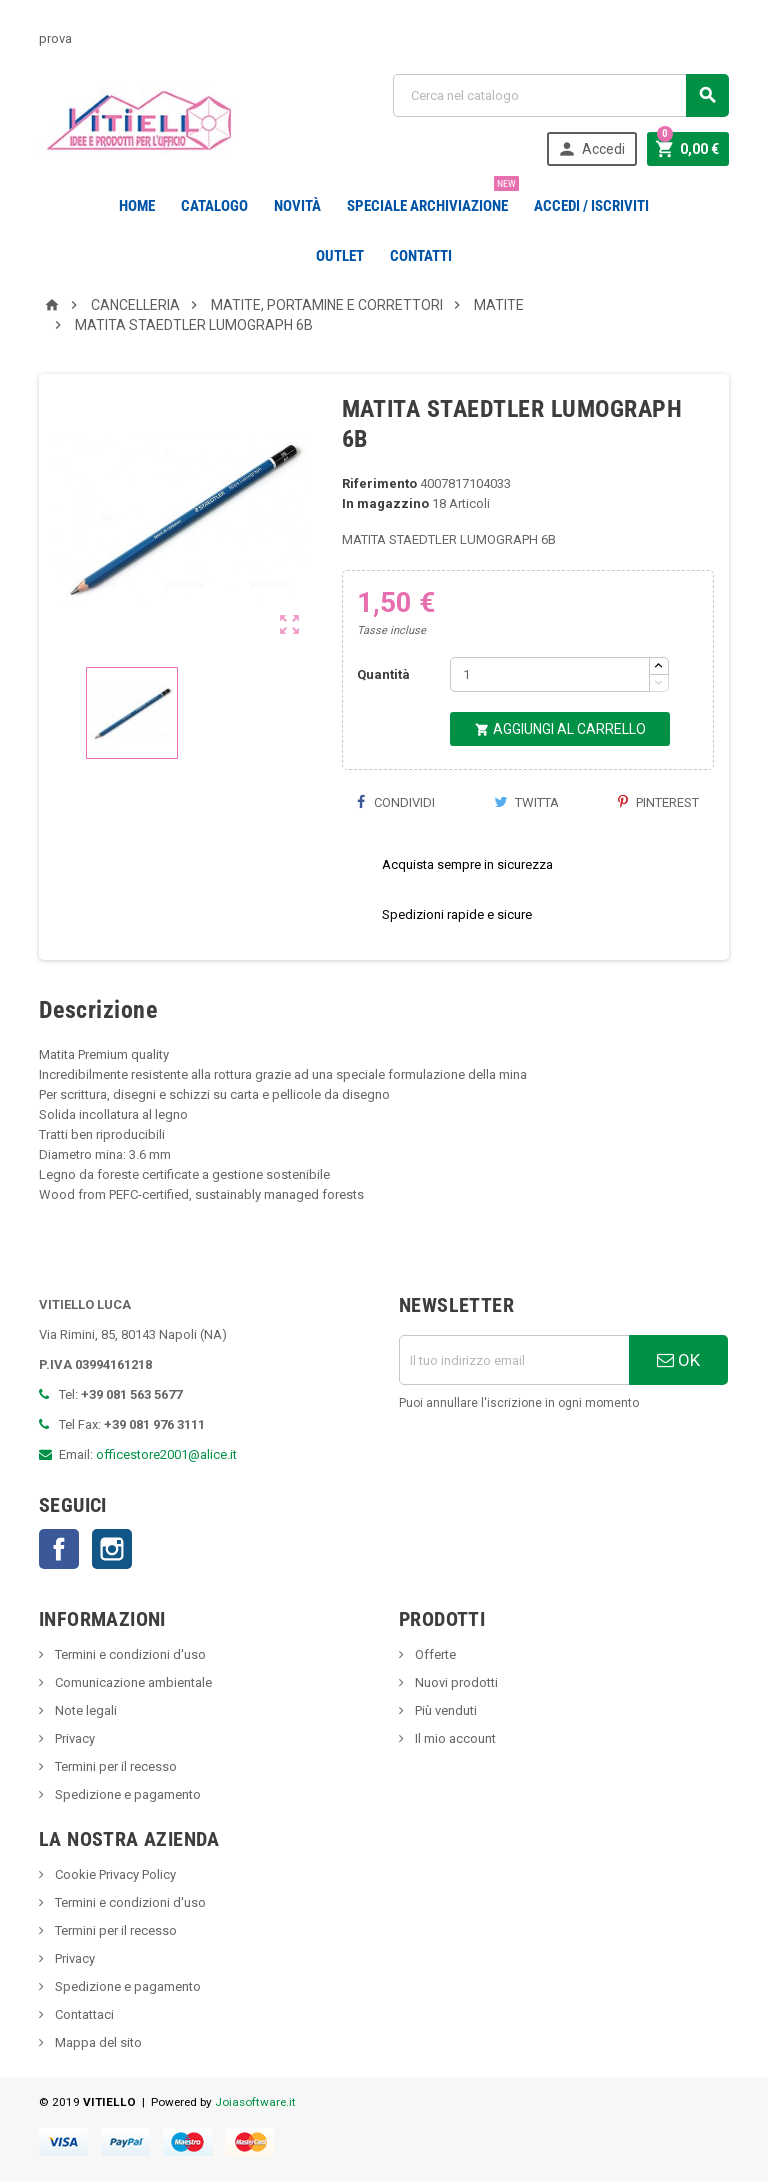  What do you see at coordinates (383, 674) in the screenshot?
I see `Quantità` at bounding box center [383, 674].